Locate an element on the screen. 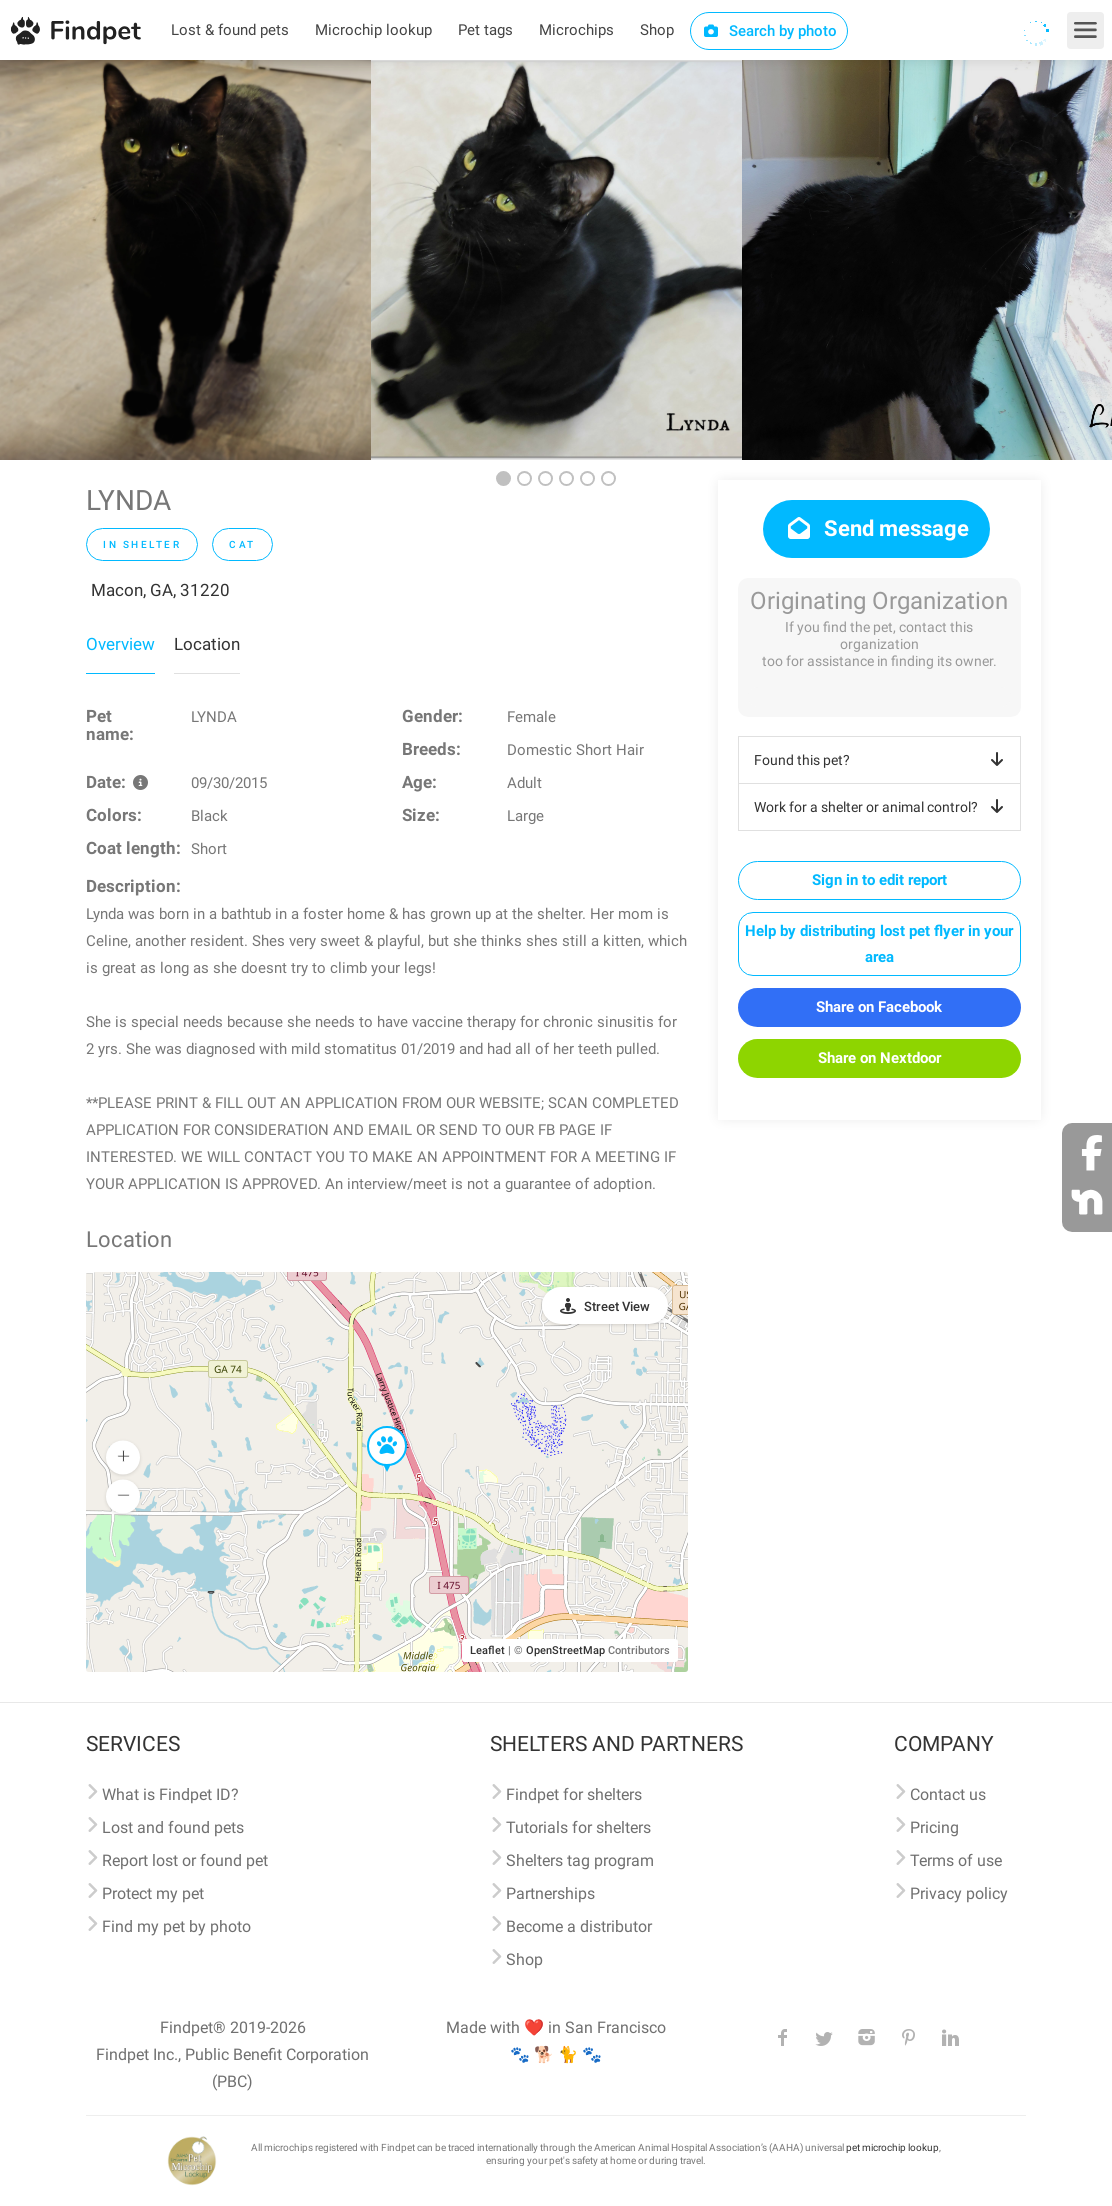  Shop is located at coordinates (657, 30).